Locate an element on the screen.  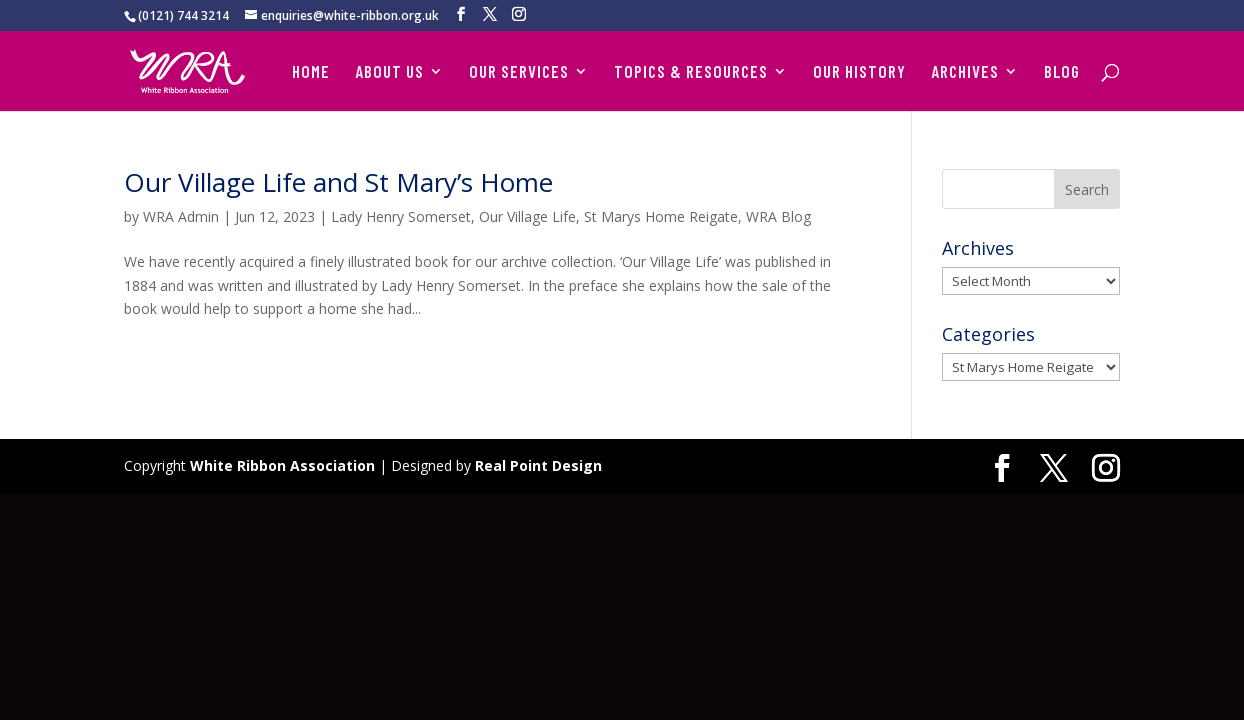
HOME is located at coordinates (311, 72).